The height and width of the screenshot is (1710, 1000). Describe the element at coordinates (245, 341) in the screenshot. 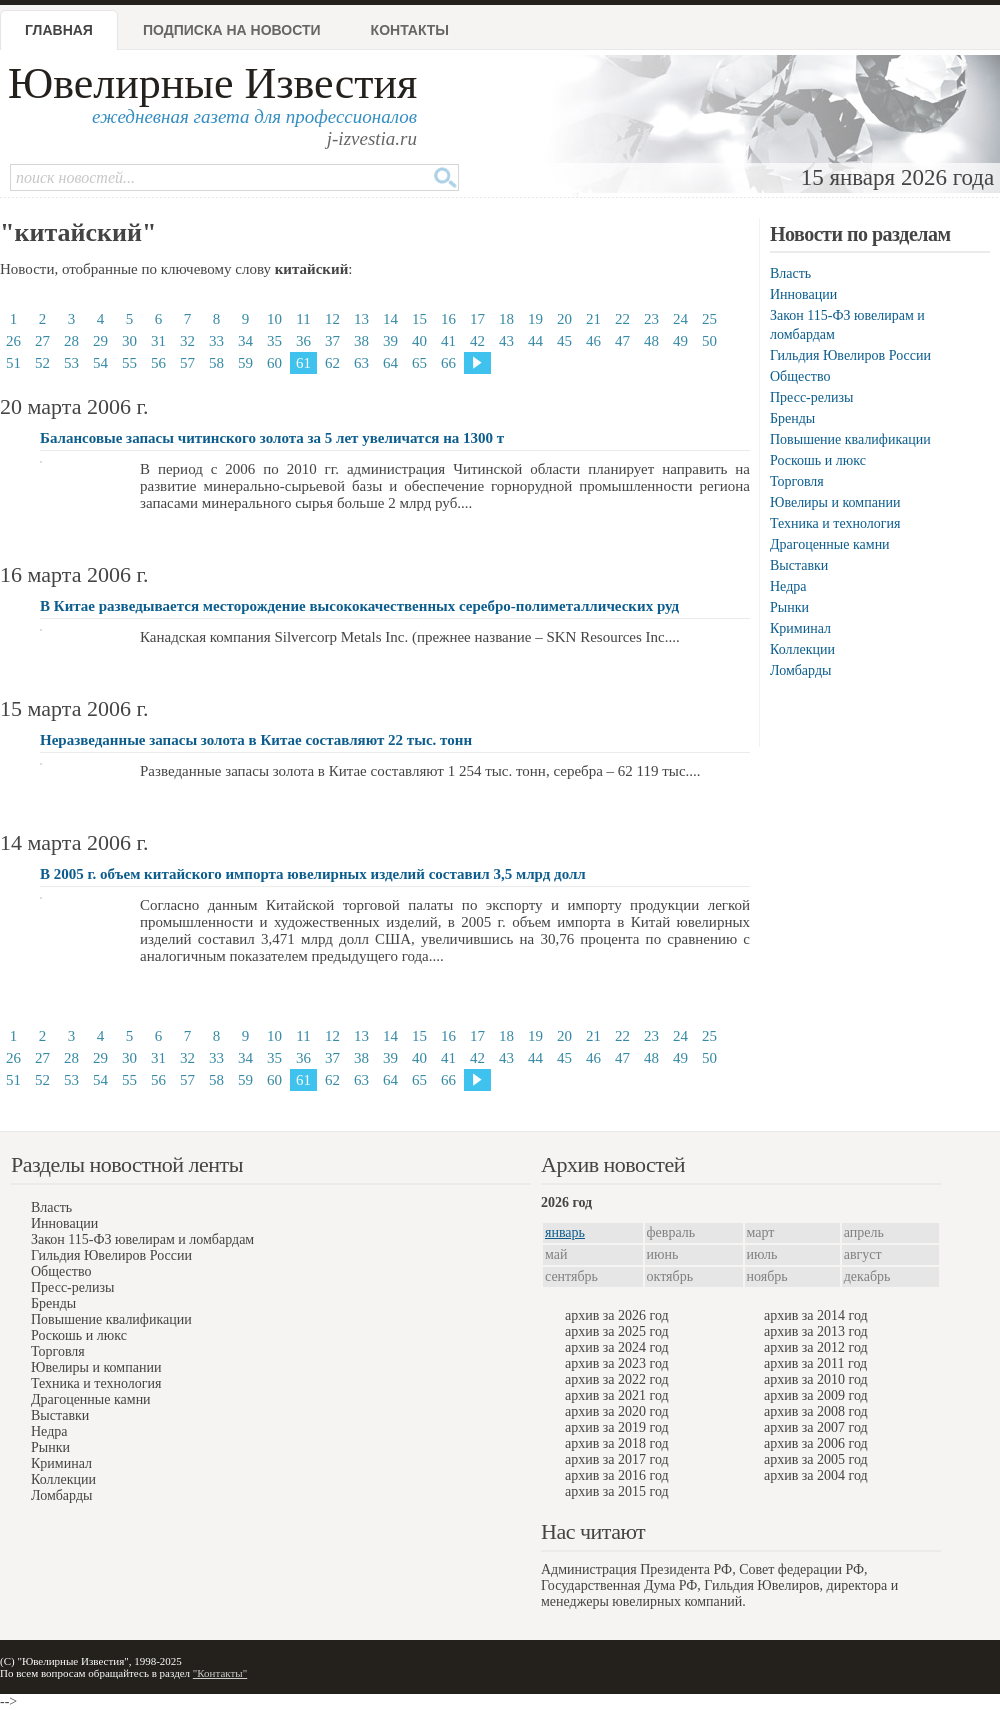

I see `34` at that location.